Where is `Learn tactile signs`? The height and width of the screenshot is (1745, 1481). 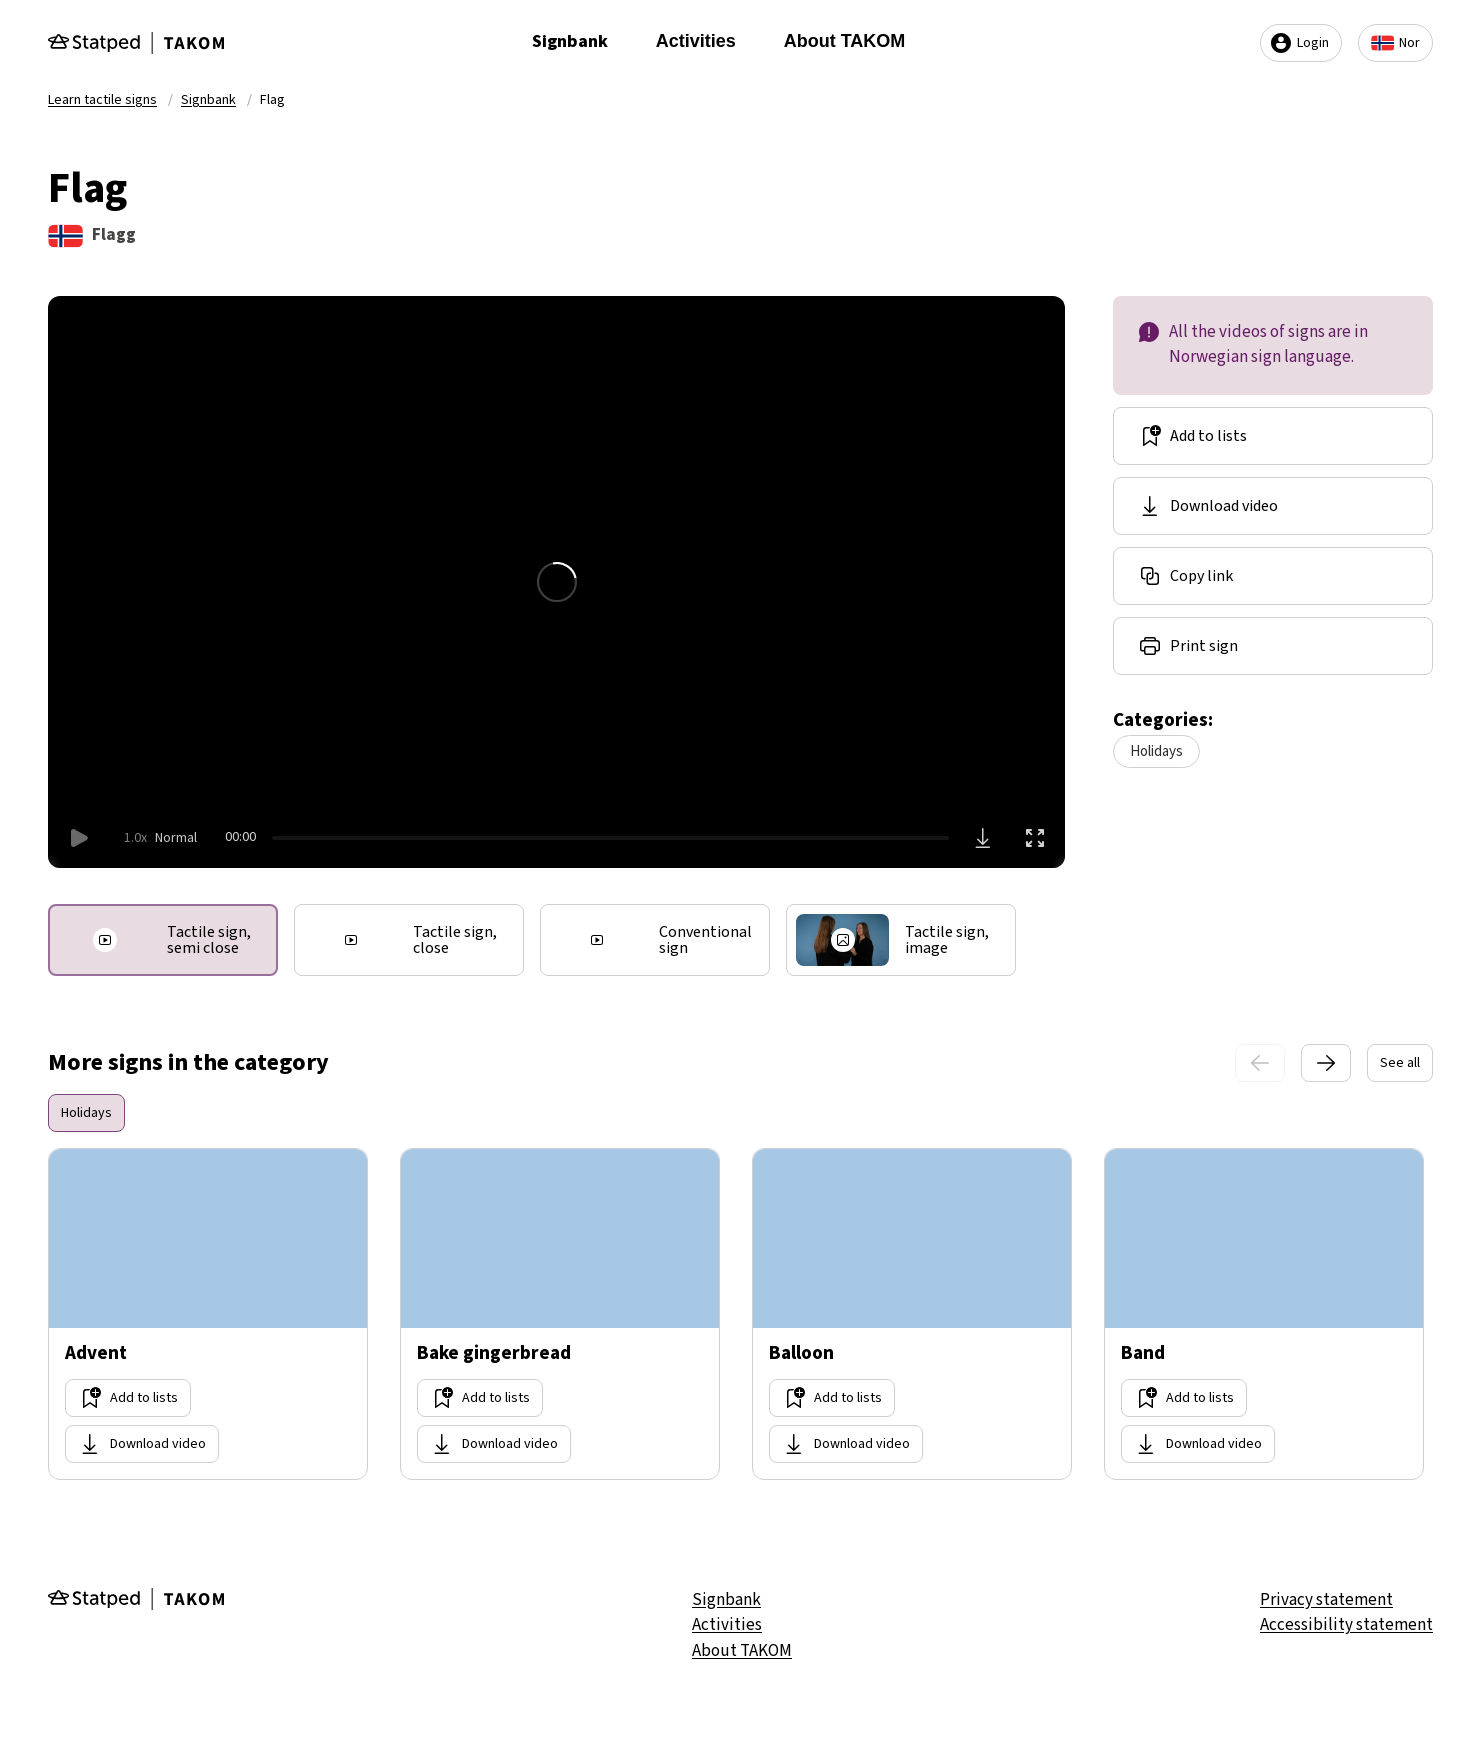 Learn tactile signs is located at coordinates (102, 100).